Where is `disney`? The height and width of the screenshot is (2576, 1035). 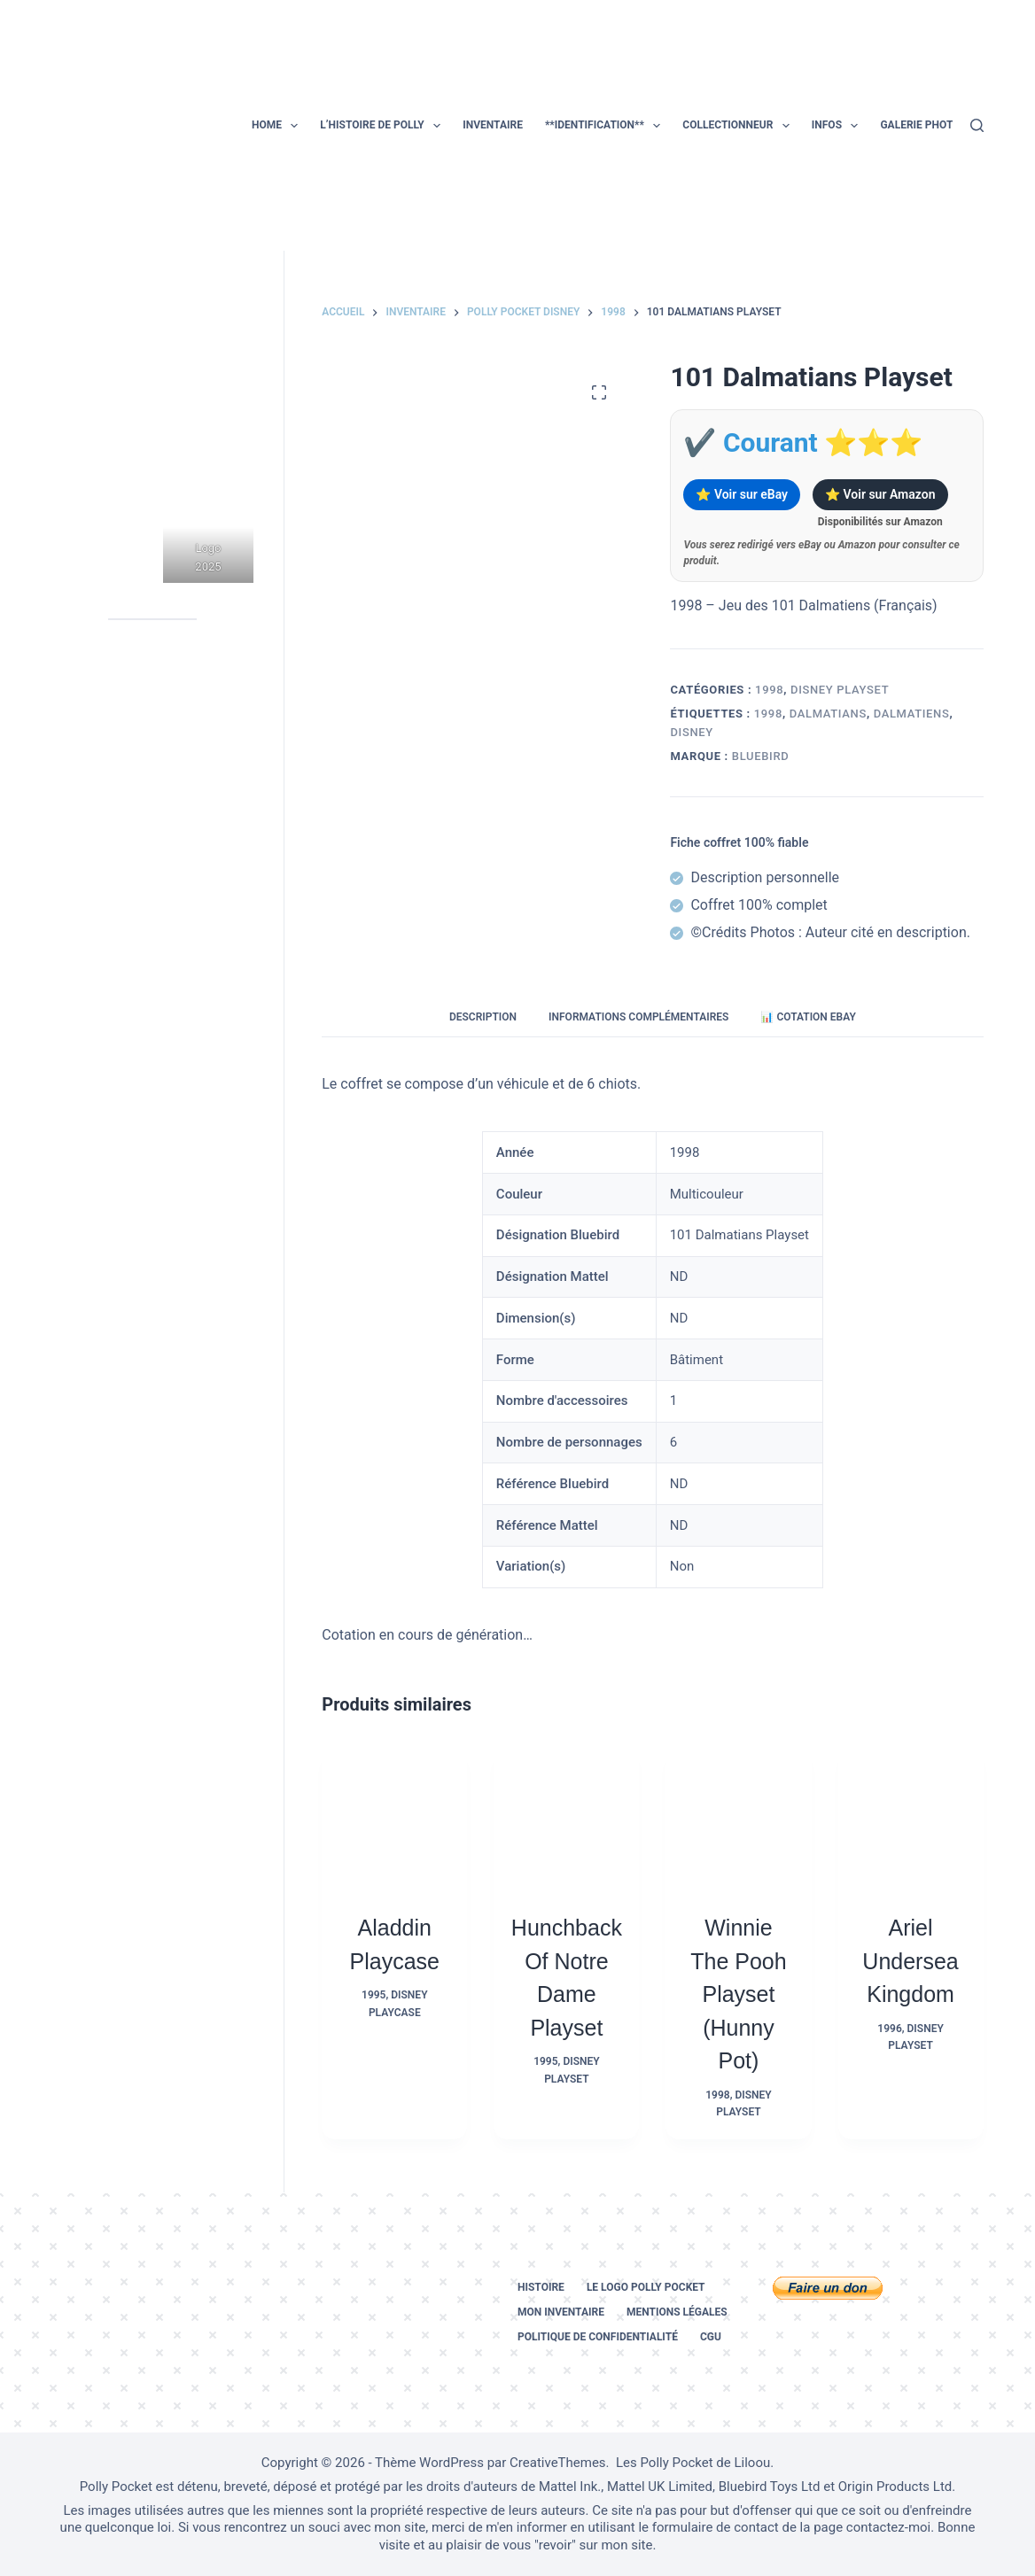 disney is located at coordinates (691, 732).